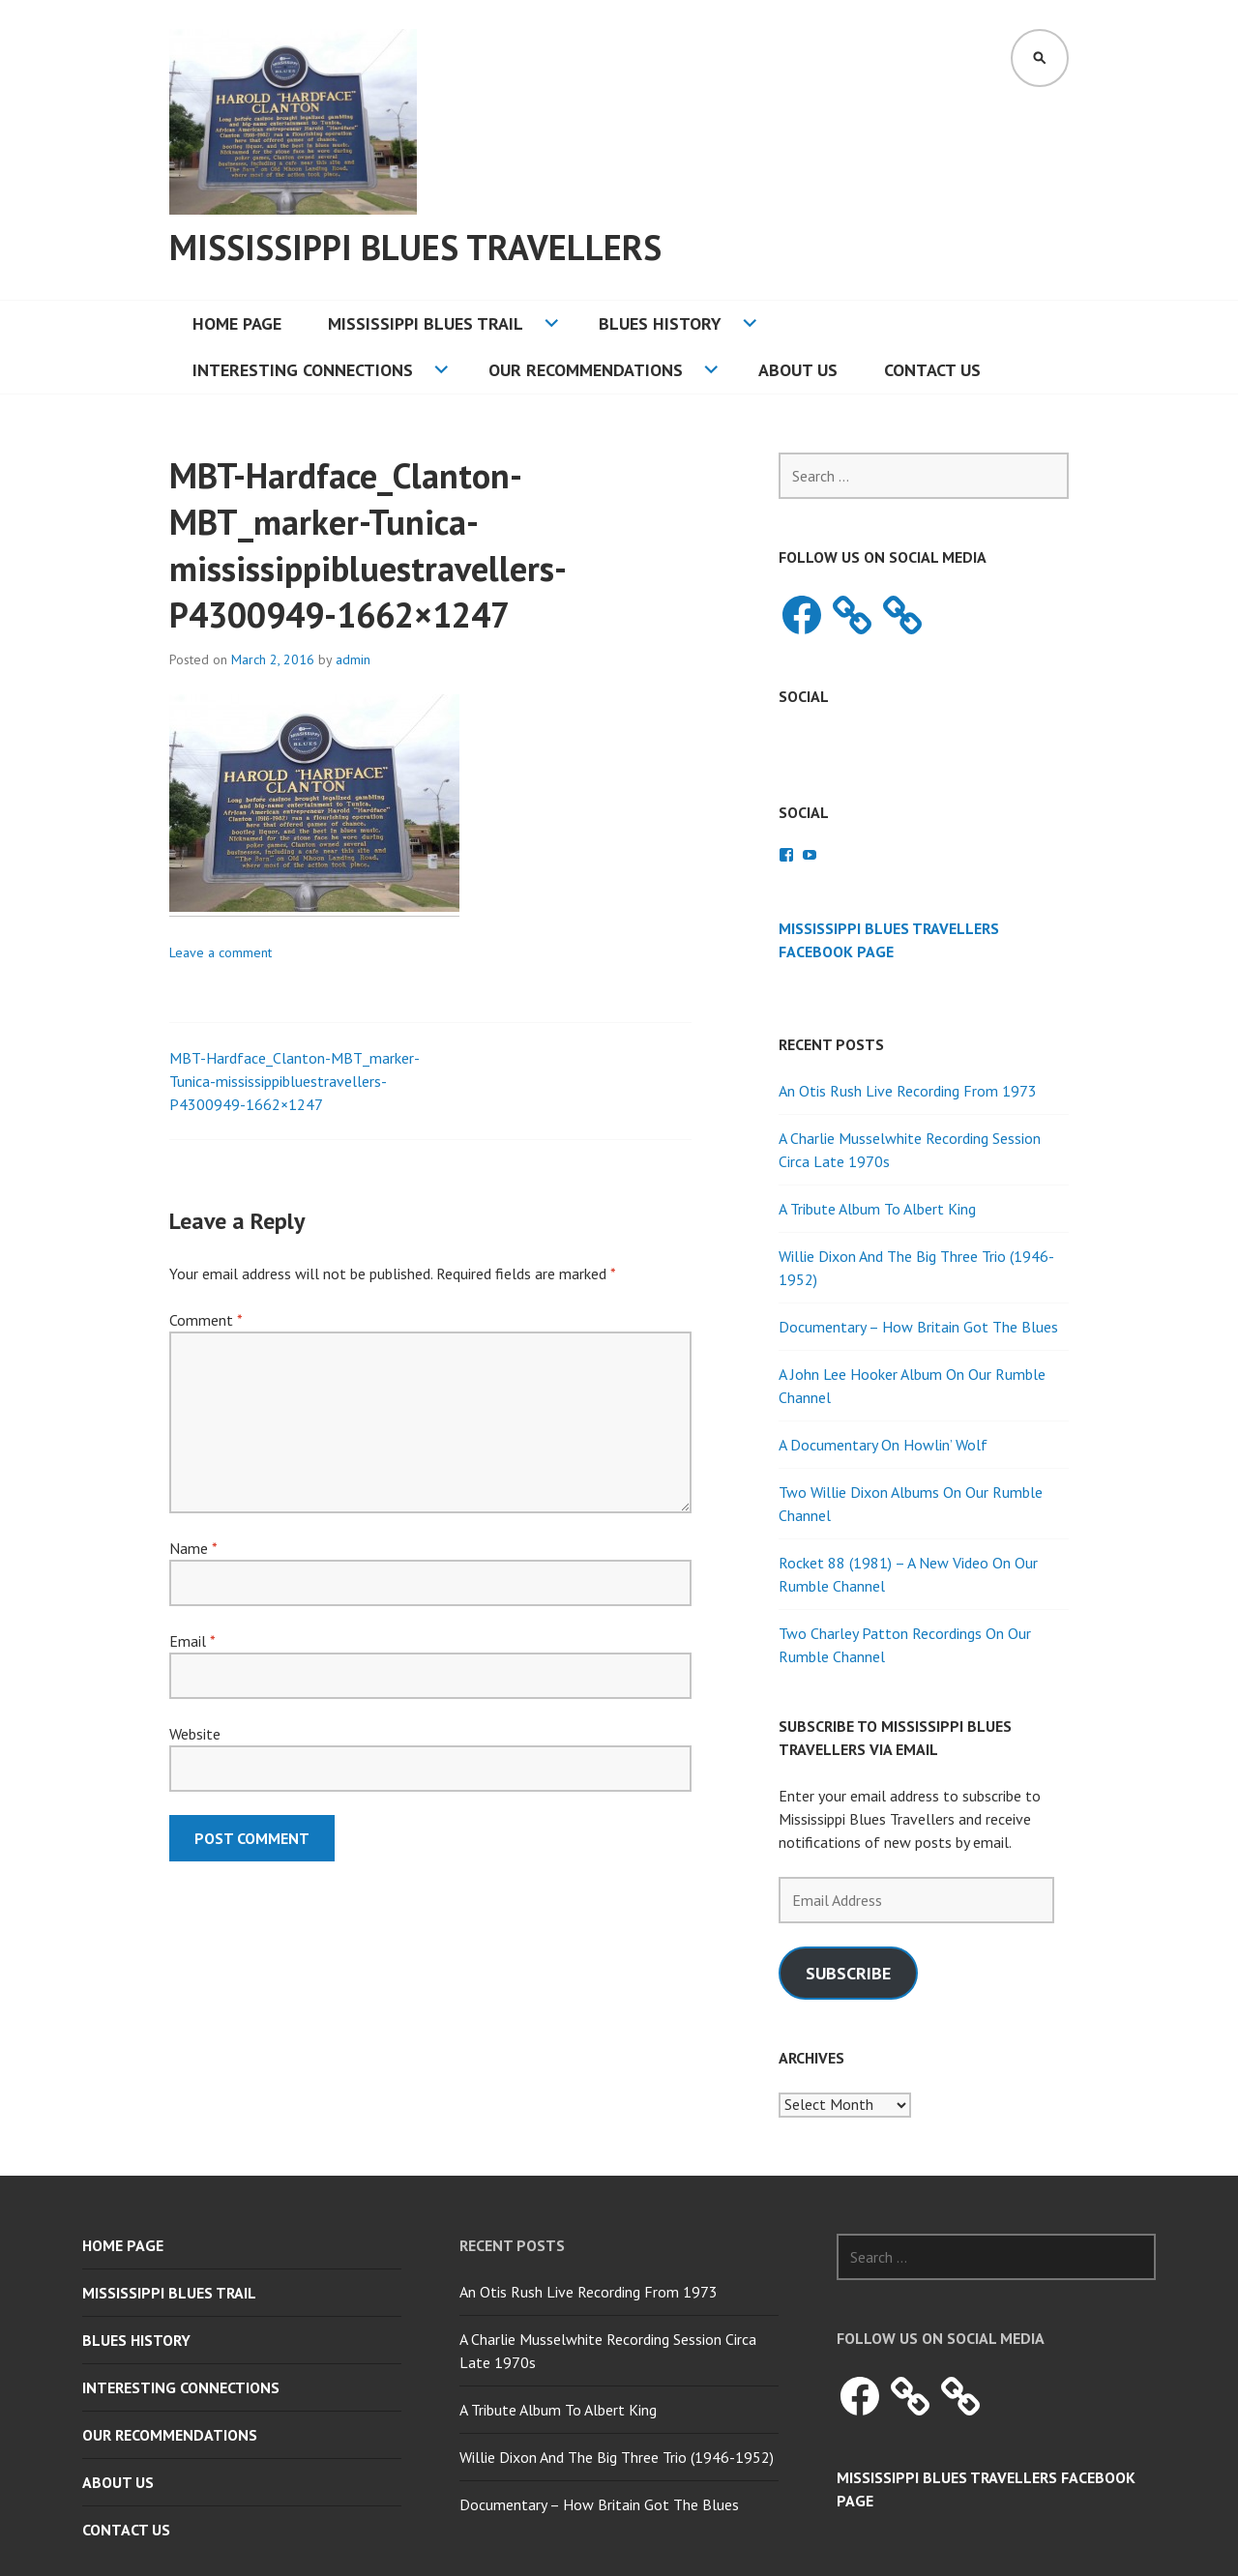 The width and height of the screenshot is (1238, 2576). What do you see at coordinates (195, 1733) in the screenshot?
I see `Website` at bounding box center [195, 1733].